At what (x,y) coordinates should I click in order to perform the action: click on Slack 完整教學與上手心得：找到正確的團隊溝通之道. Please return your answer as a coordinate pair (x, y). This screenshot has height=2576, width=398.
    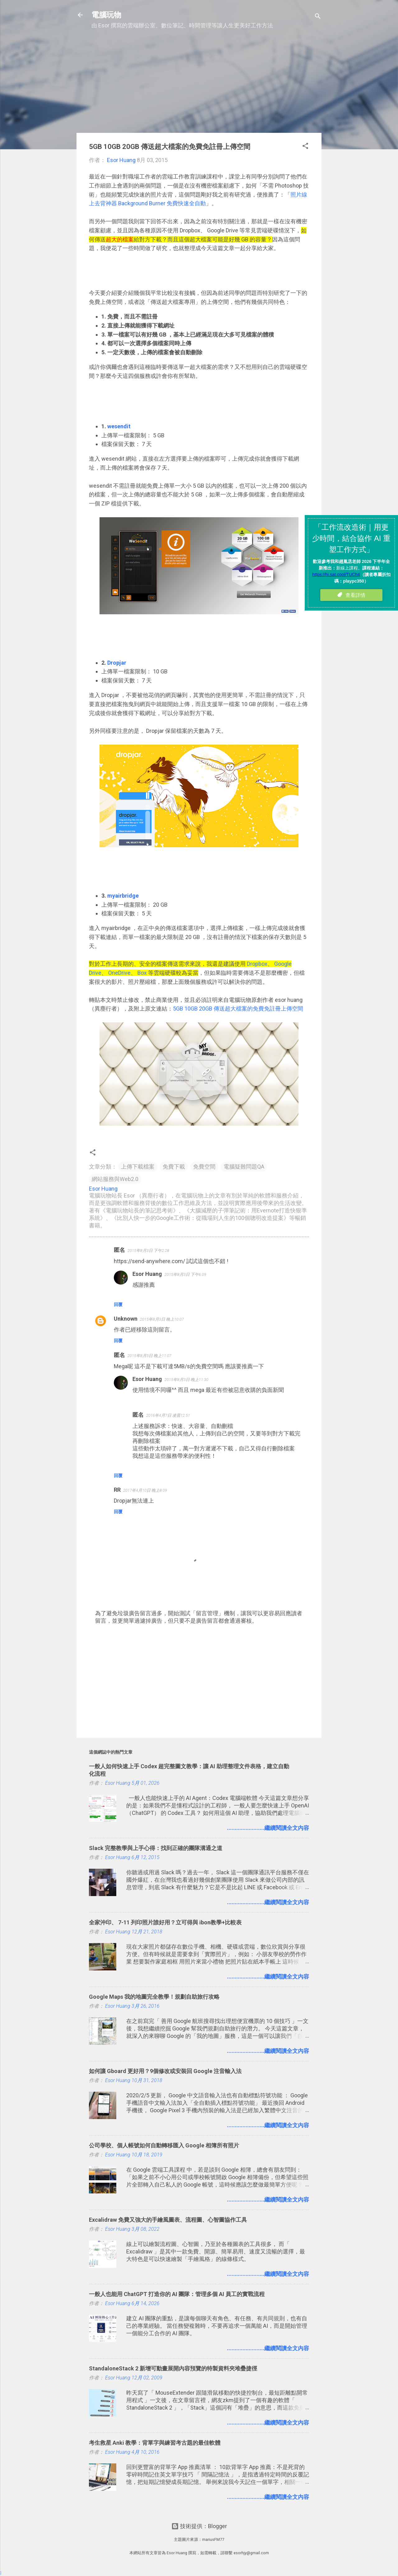
    Looking at the image, I should click on (155, 1848).